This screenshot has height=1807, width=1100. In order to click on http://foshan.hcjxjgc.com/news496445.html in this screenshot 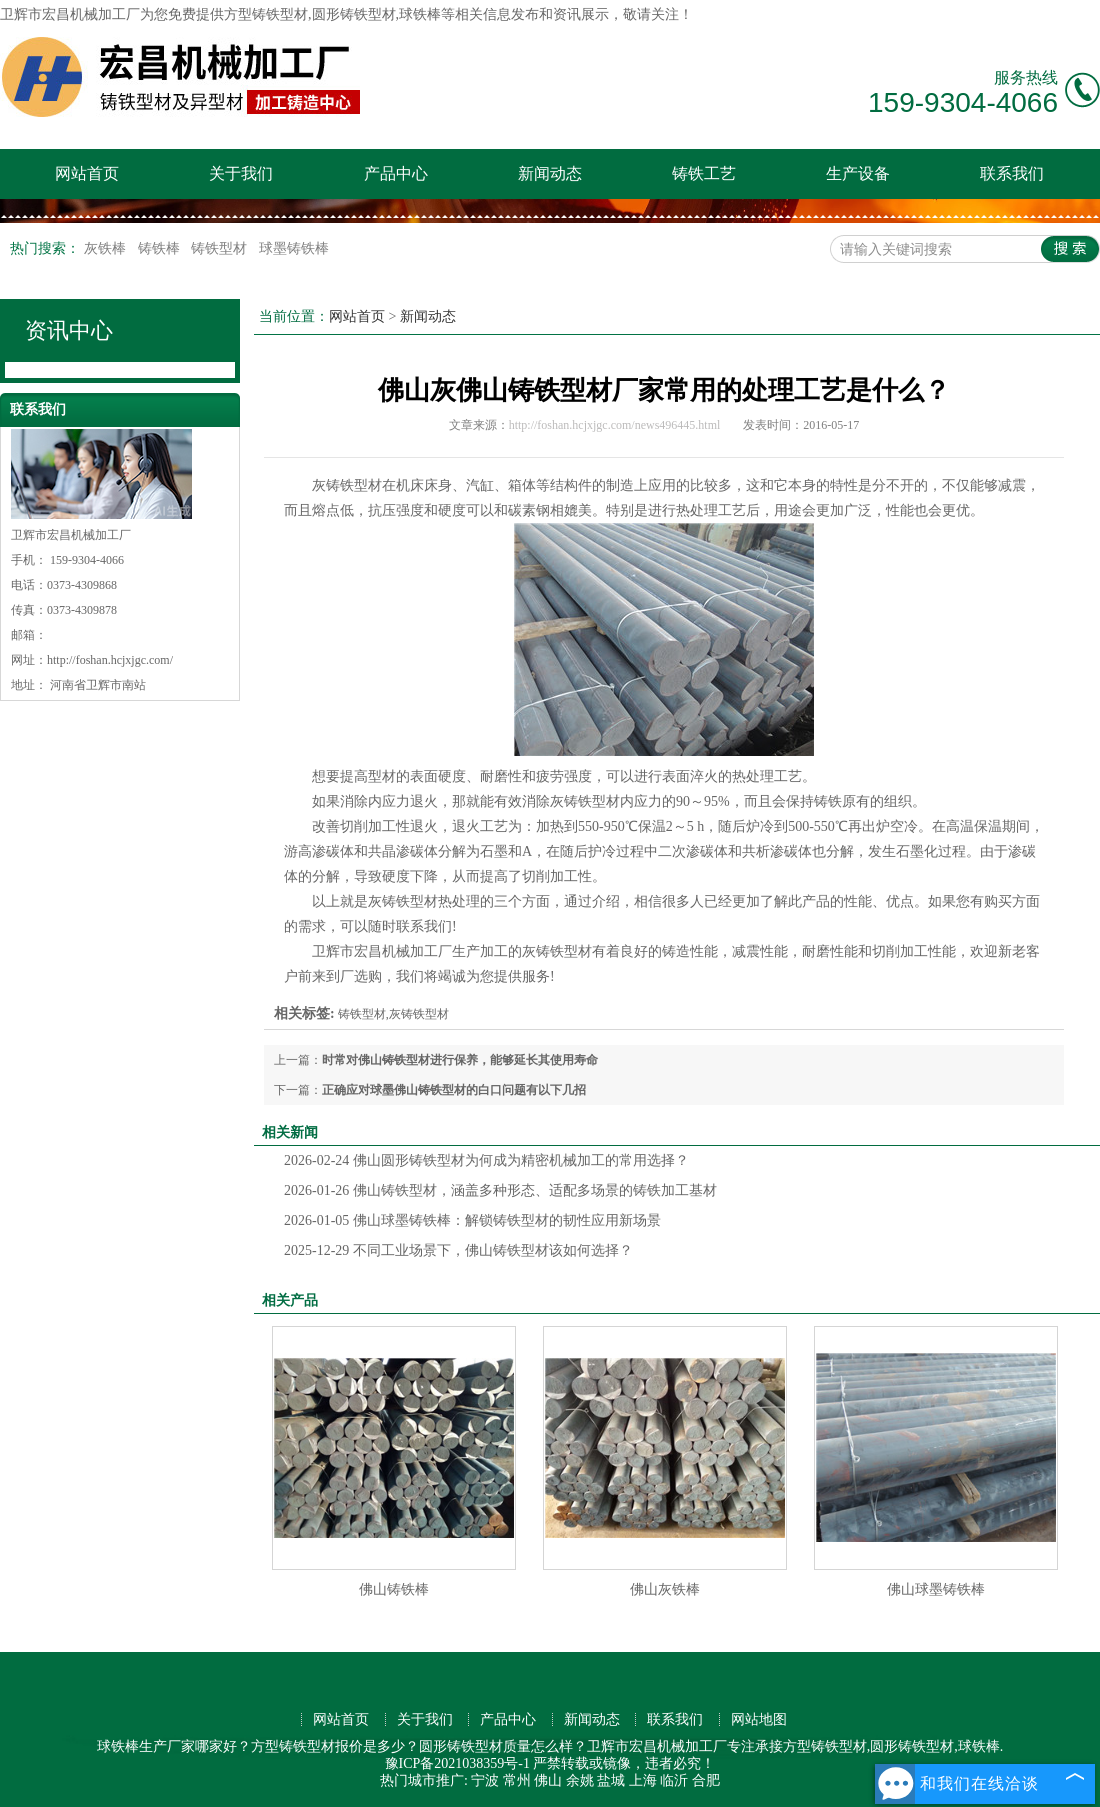, I will do `click(615, 425)`.